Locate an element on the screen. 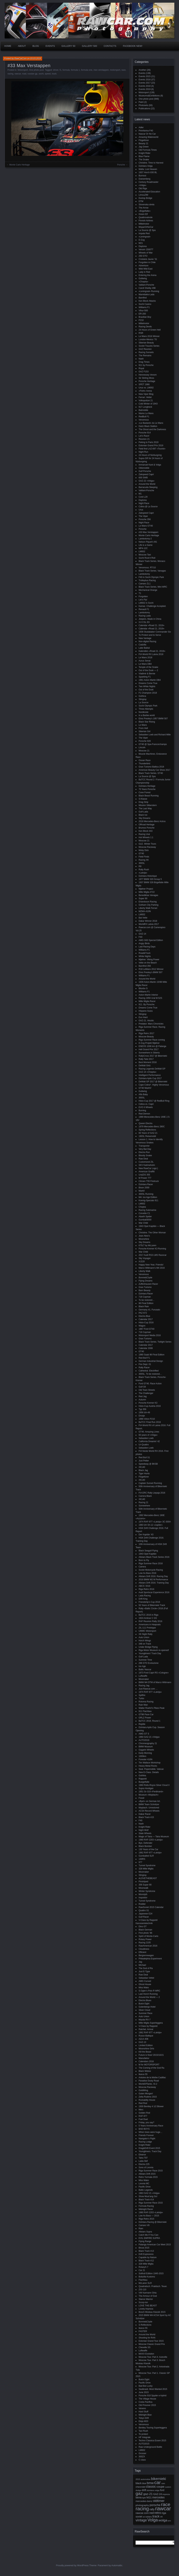 This screenshot has width=179, height=2576. Racing Submarine is located at coordinates (147, 1210).